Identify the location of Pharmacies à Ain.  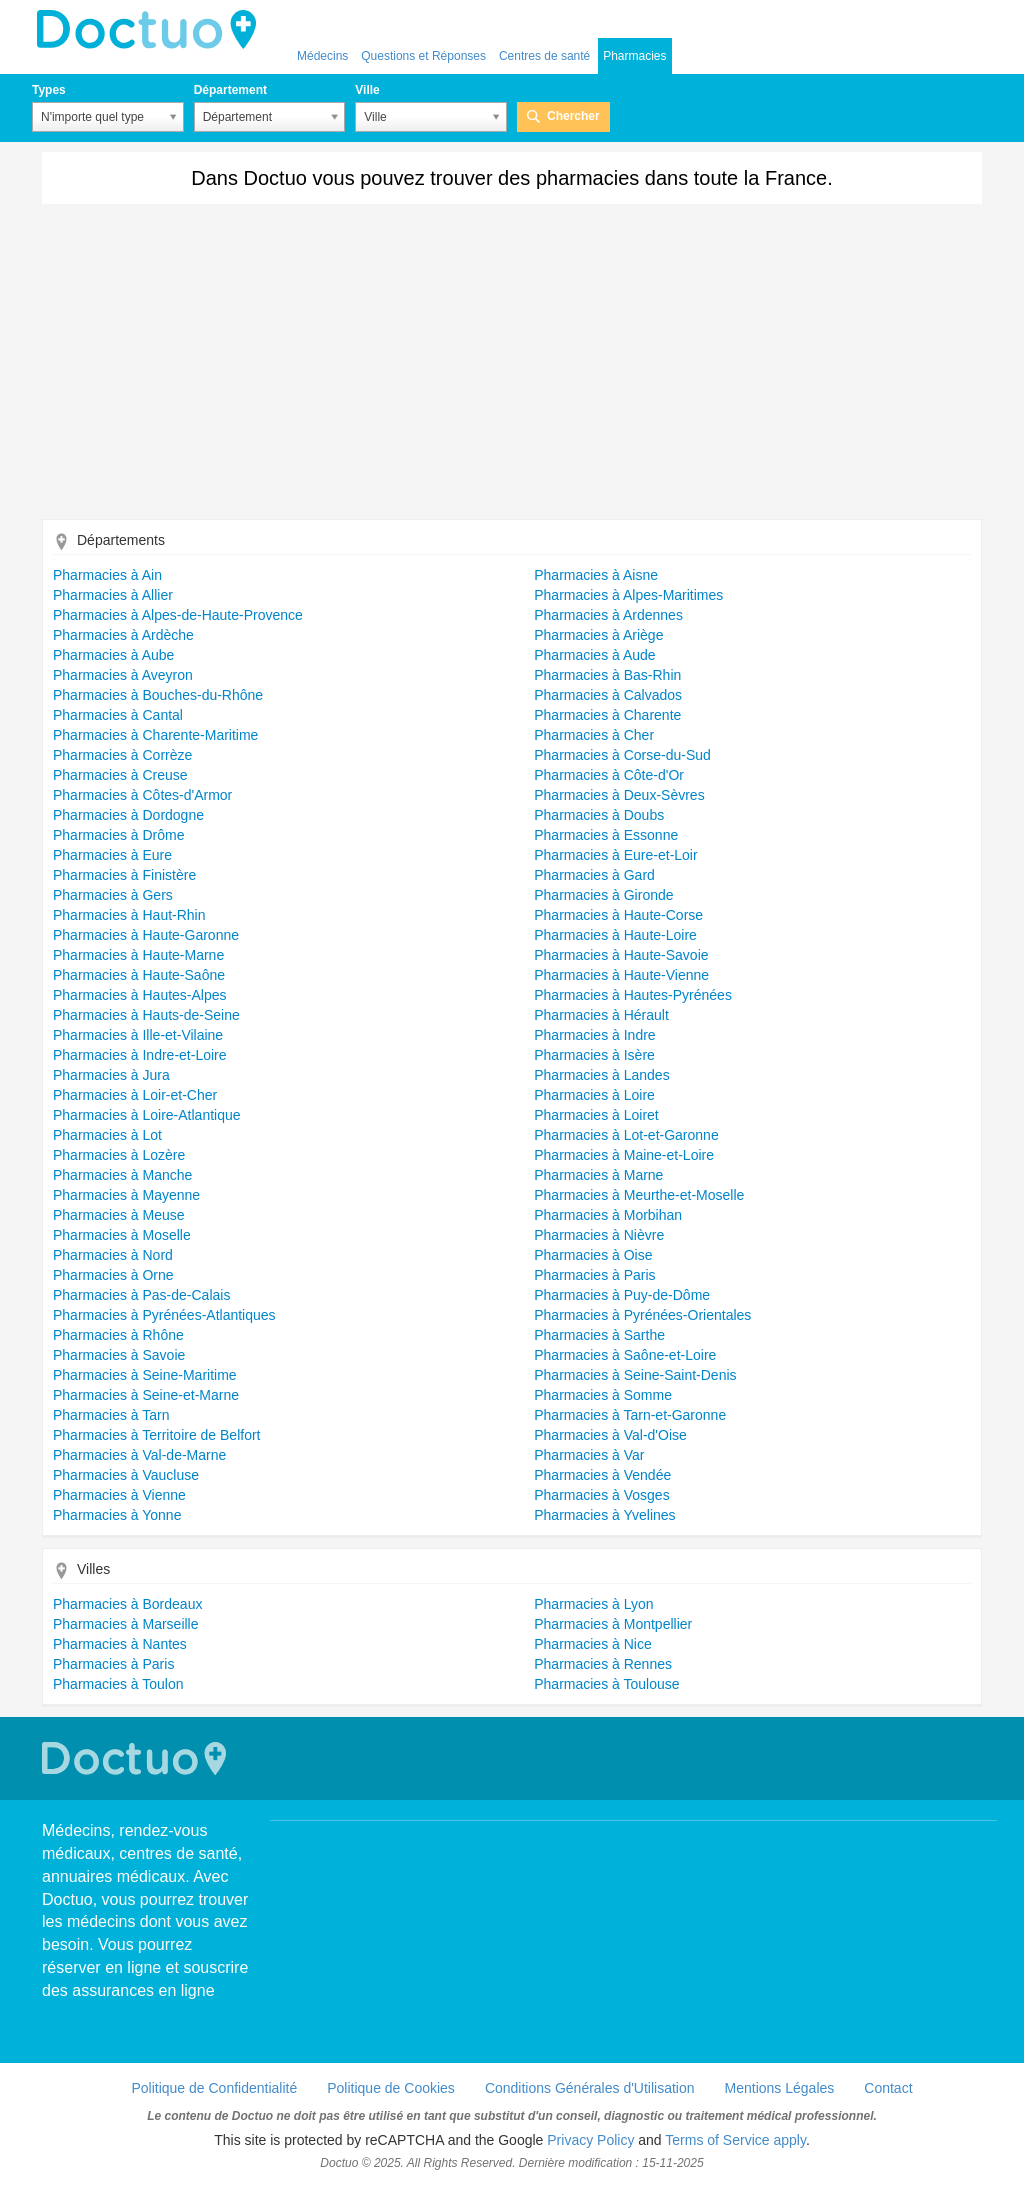
(107, 575).